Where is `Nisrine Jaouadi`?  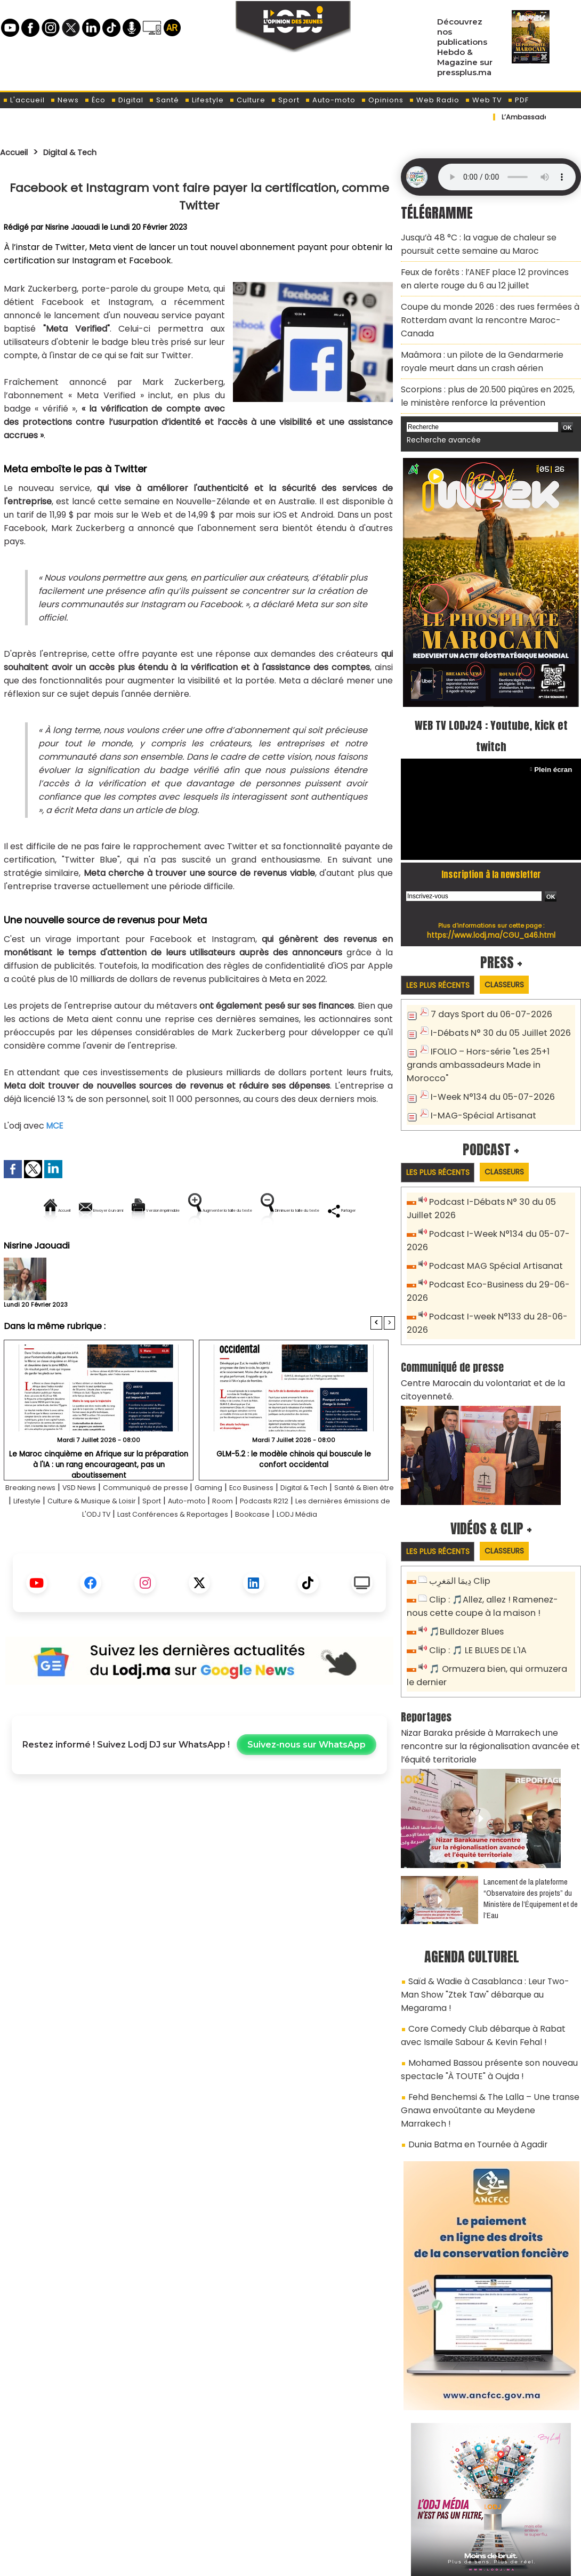 Nisrine Jaouadi is located at coordinates (73, 227).